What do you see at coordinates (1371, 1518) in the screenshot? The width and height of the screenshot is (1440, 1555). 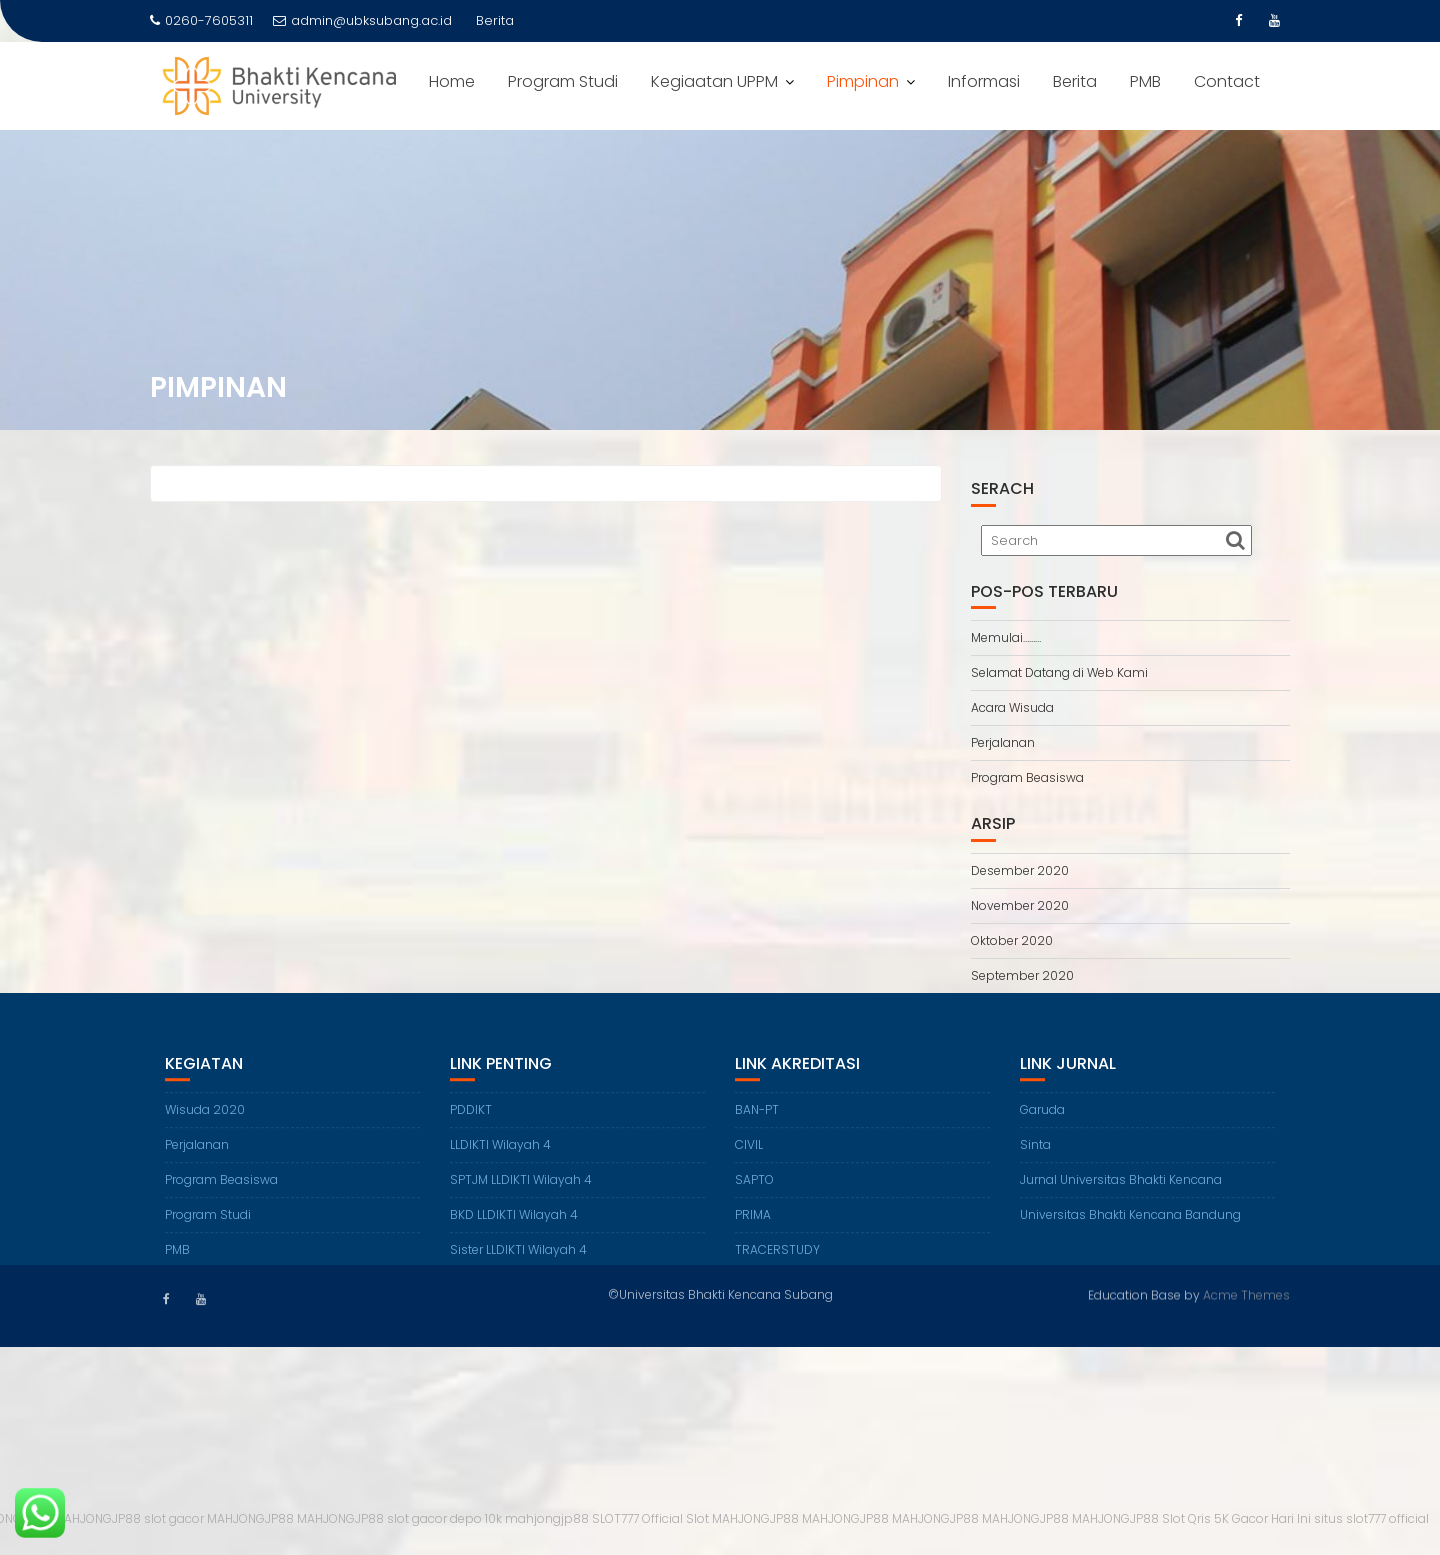 I see `situs slot777 official` at bounding box center [1371, 1518].